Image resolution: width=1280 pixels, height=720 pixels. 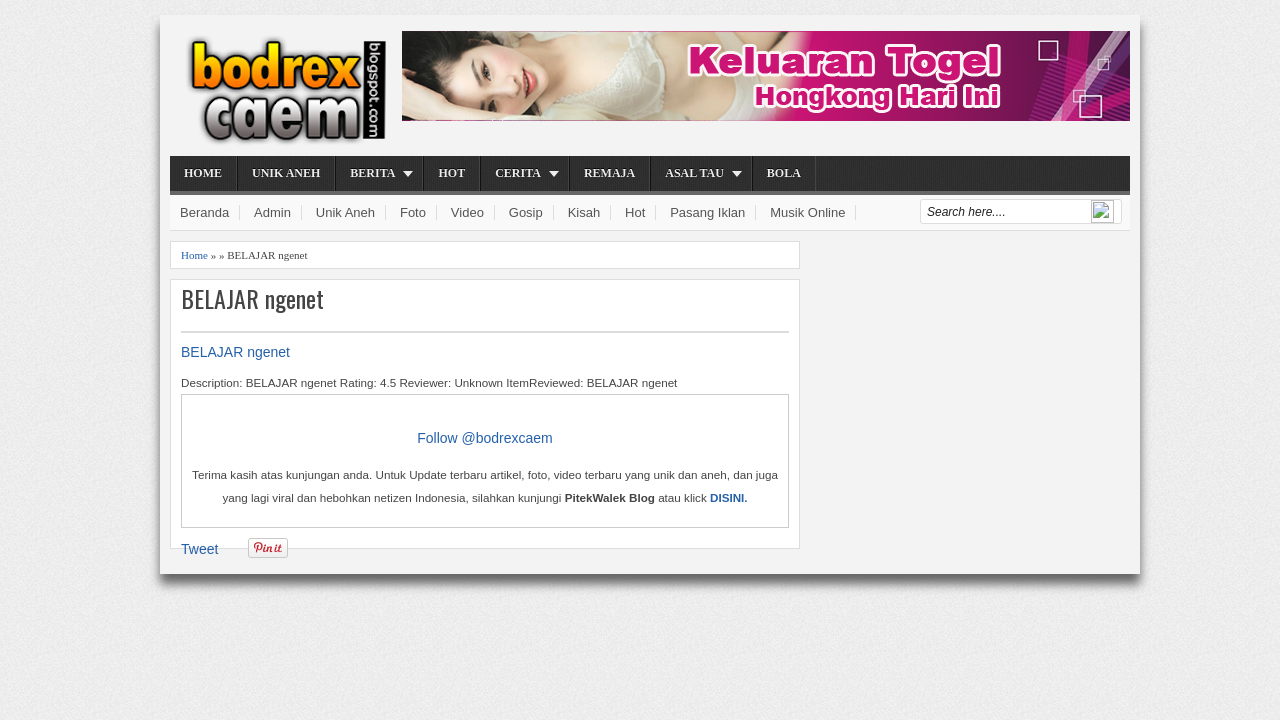 I want to click on Tweet, so click(x=199, y=549).